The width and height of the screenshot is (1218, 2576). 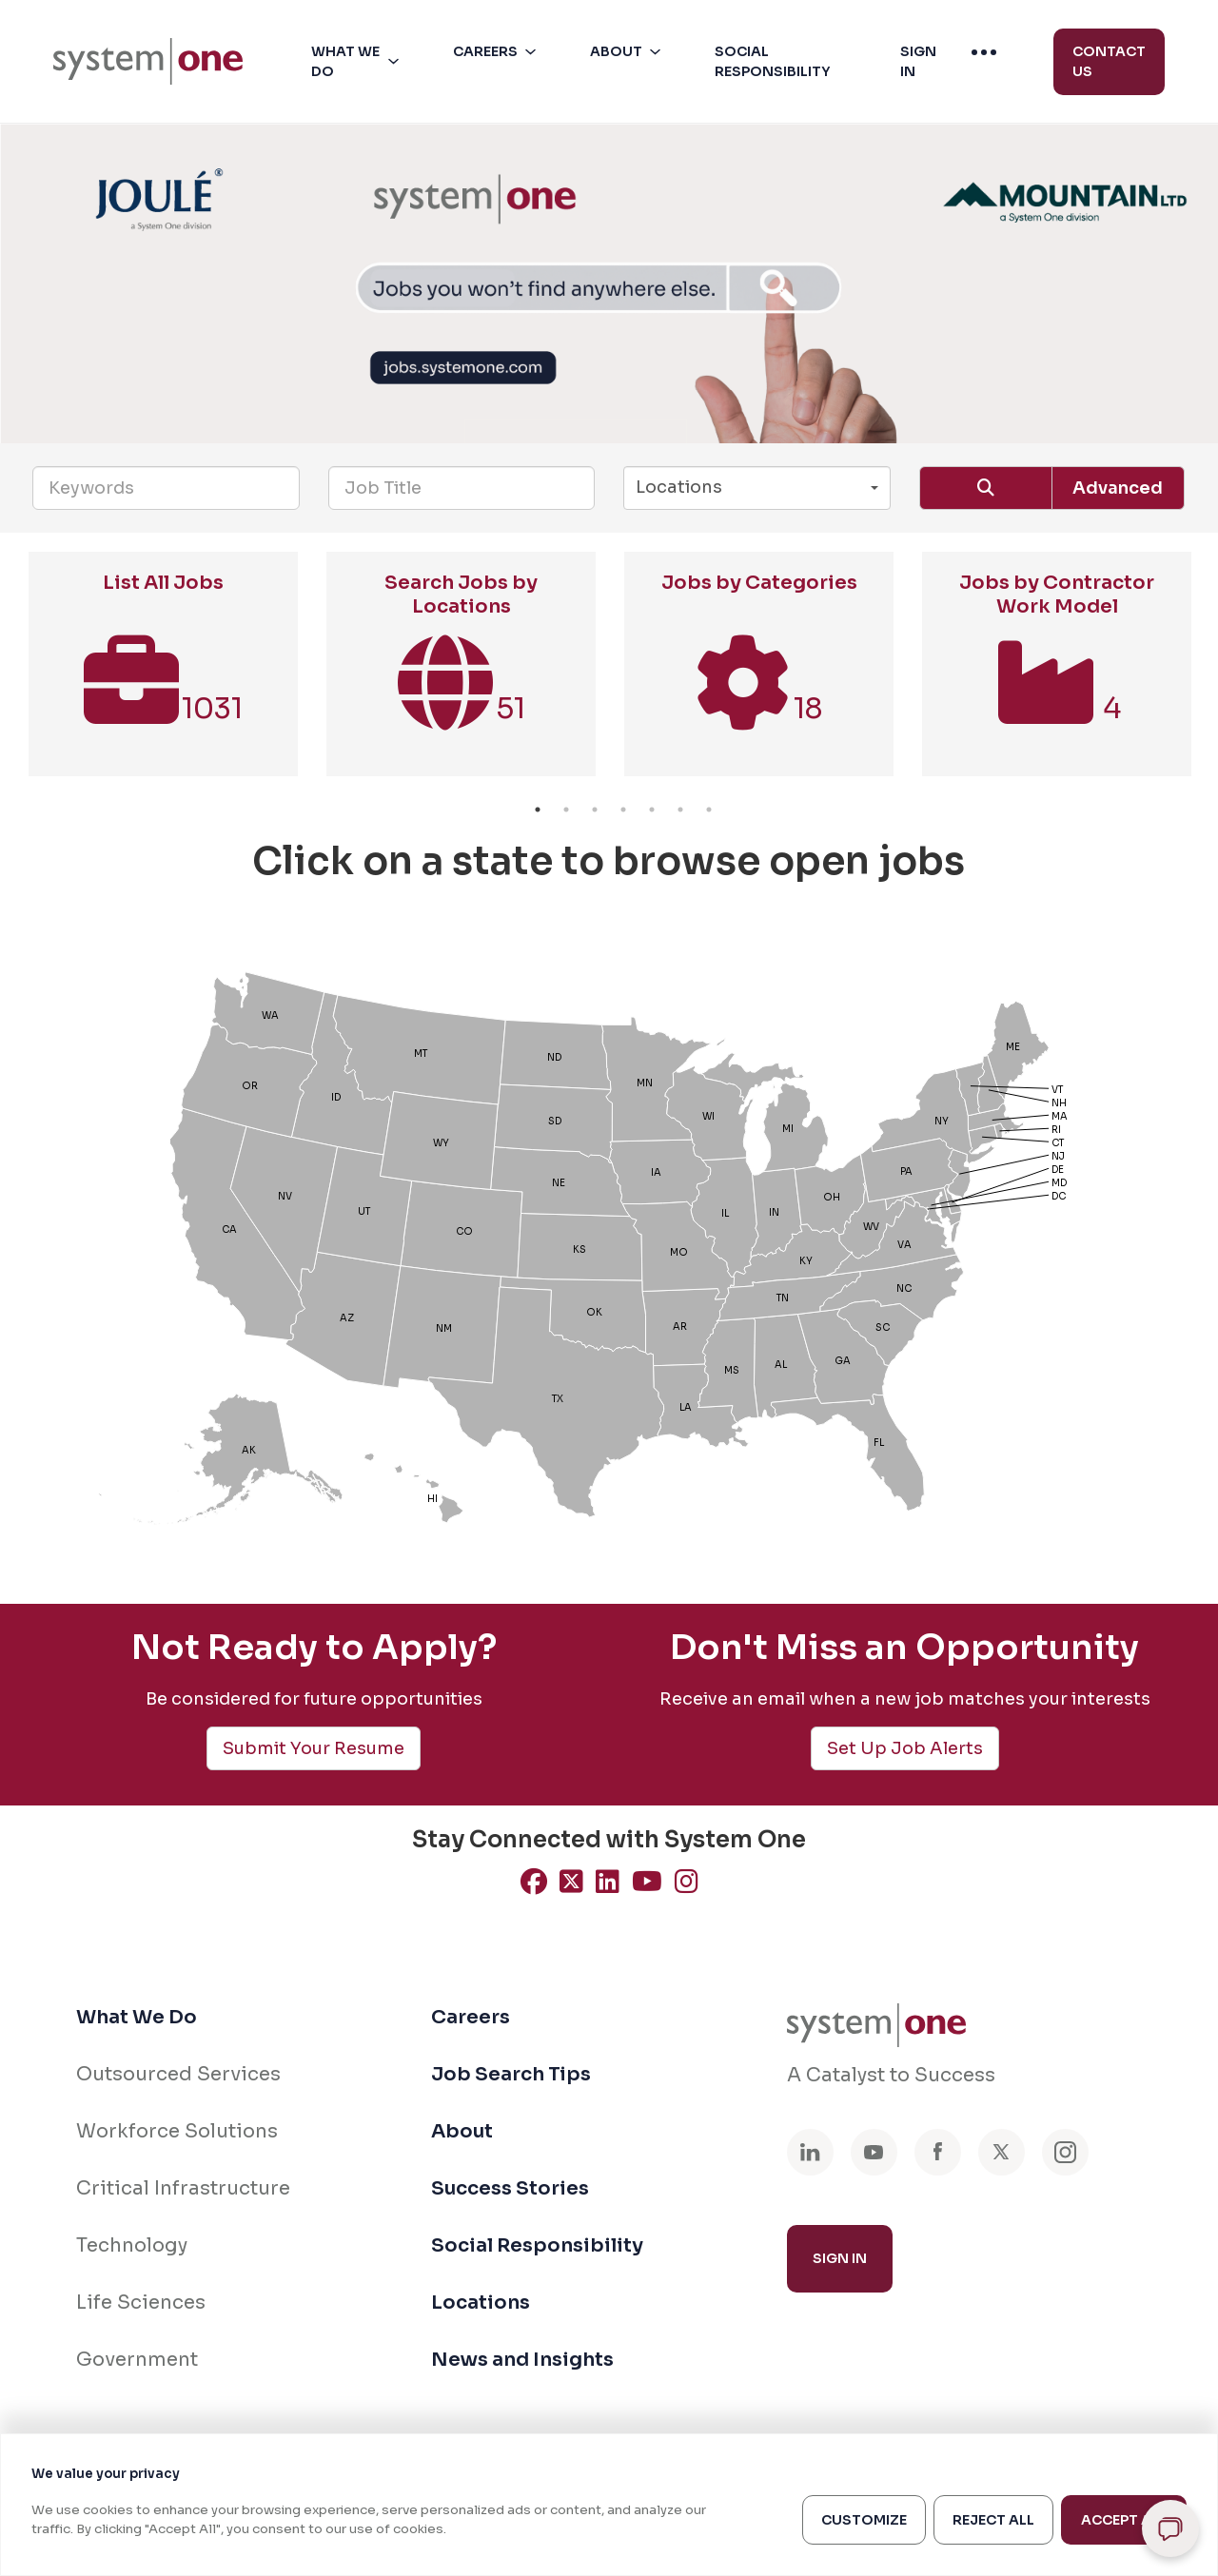 I want to click on What We Do, so click(x=136, y=2017).